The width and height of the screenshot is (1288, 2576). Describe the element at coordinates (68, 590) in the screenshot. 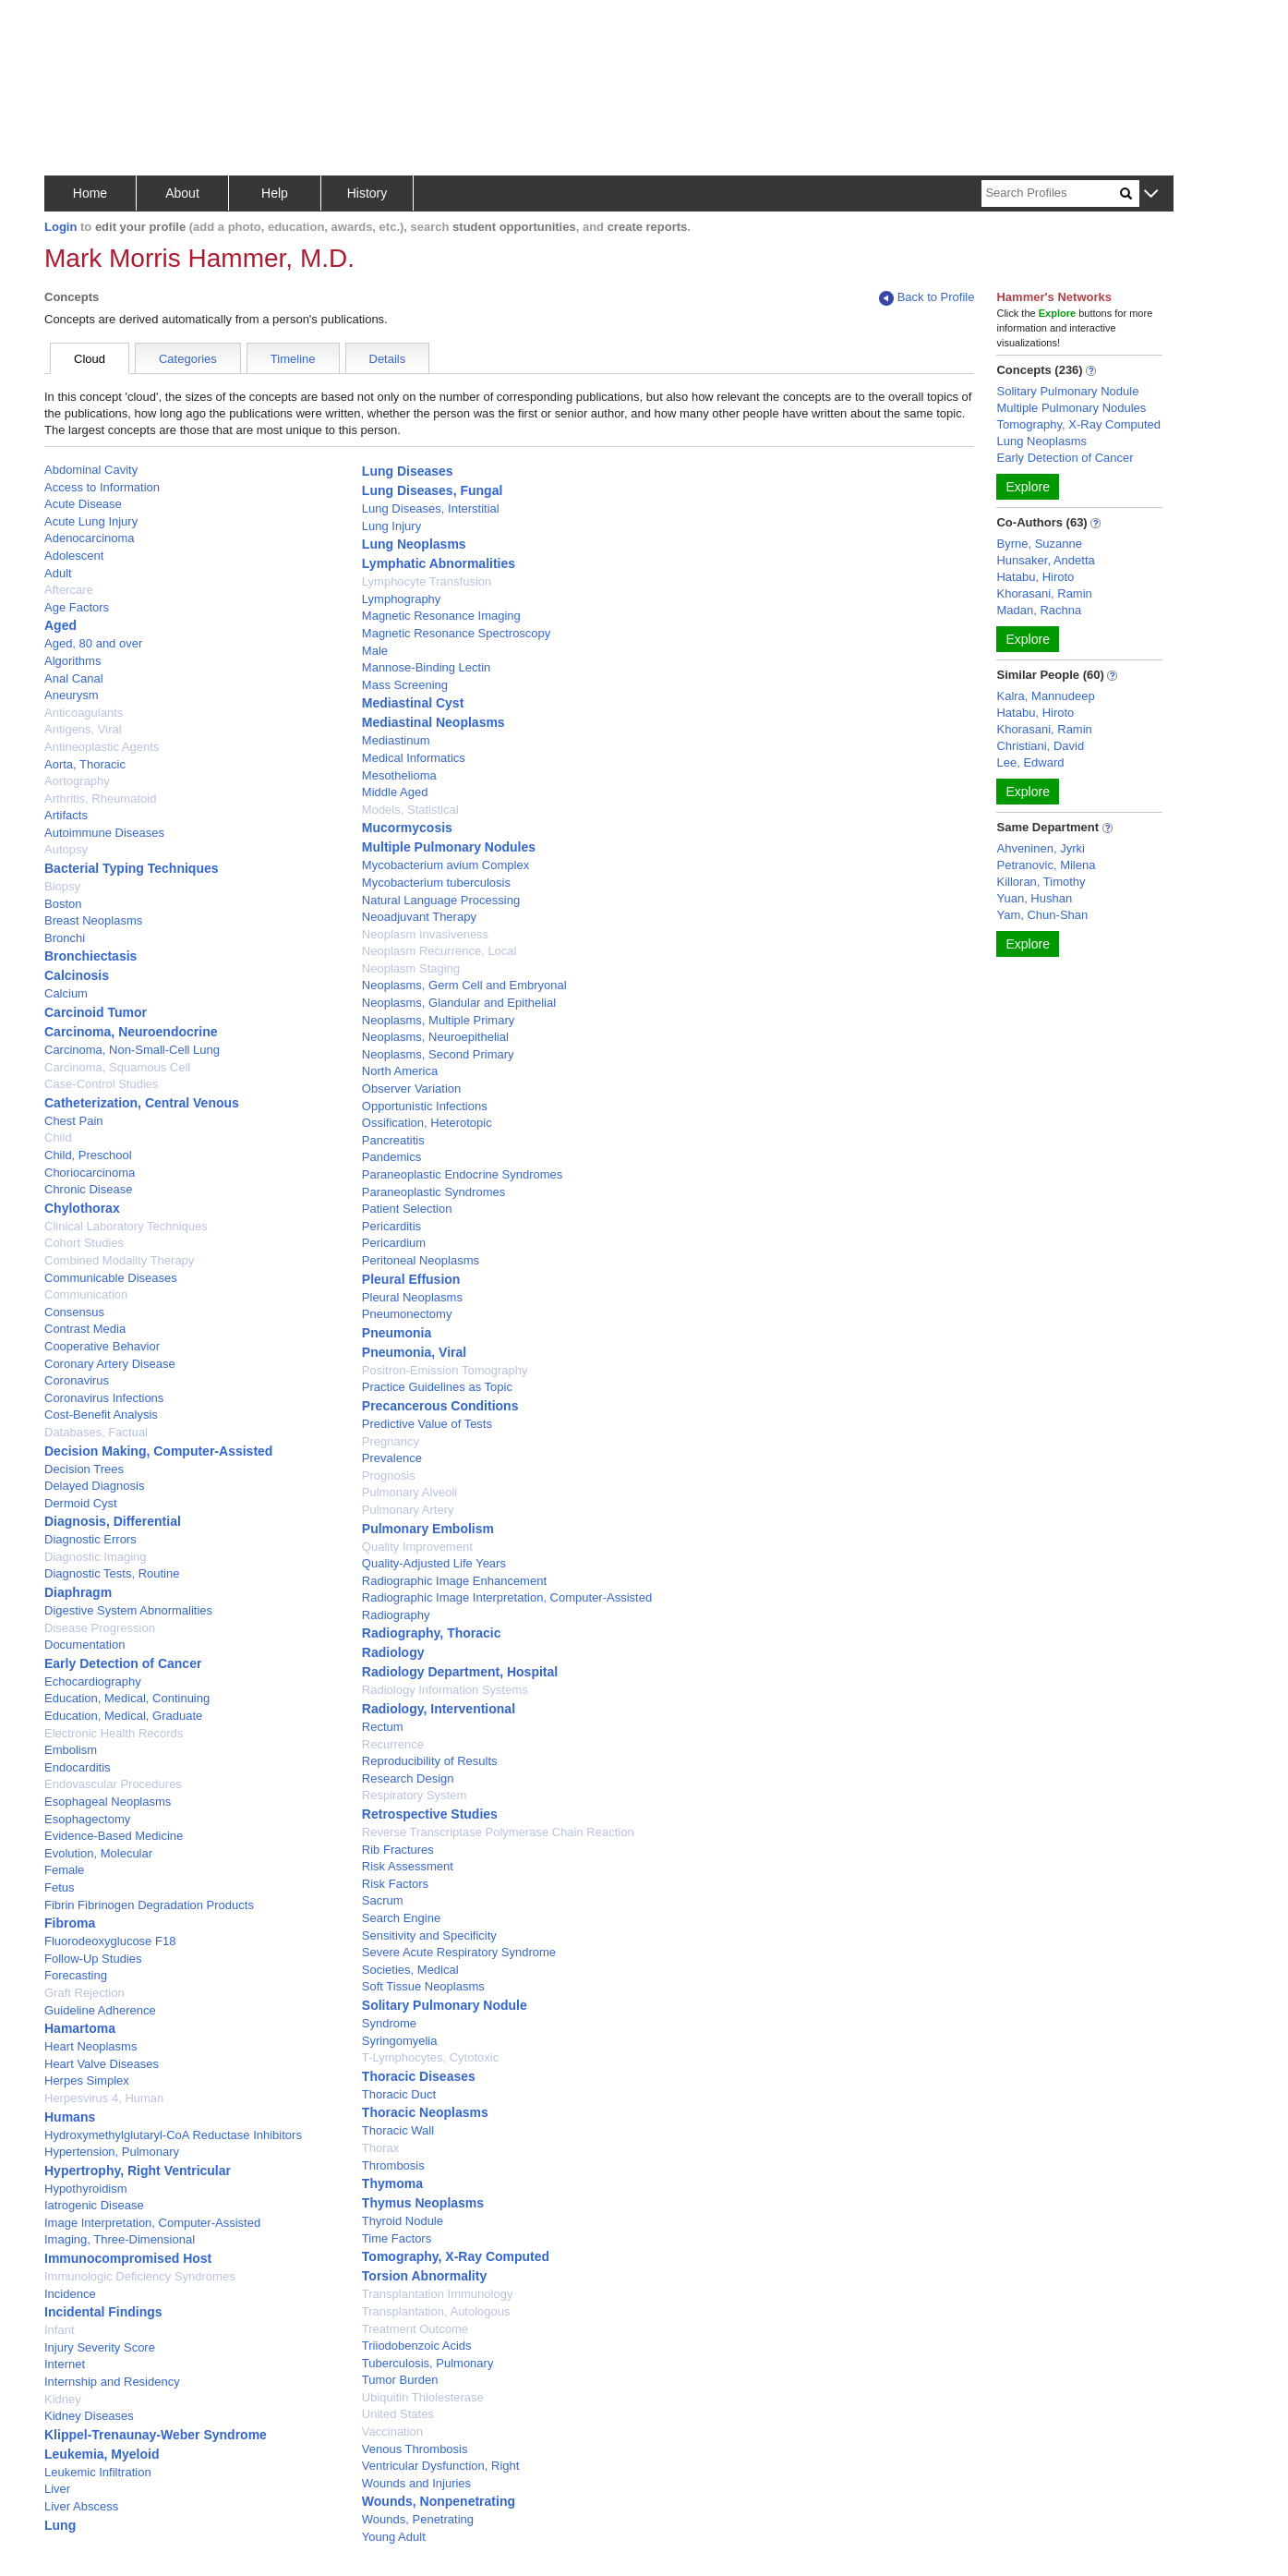

I see `Aftercare` at that location.